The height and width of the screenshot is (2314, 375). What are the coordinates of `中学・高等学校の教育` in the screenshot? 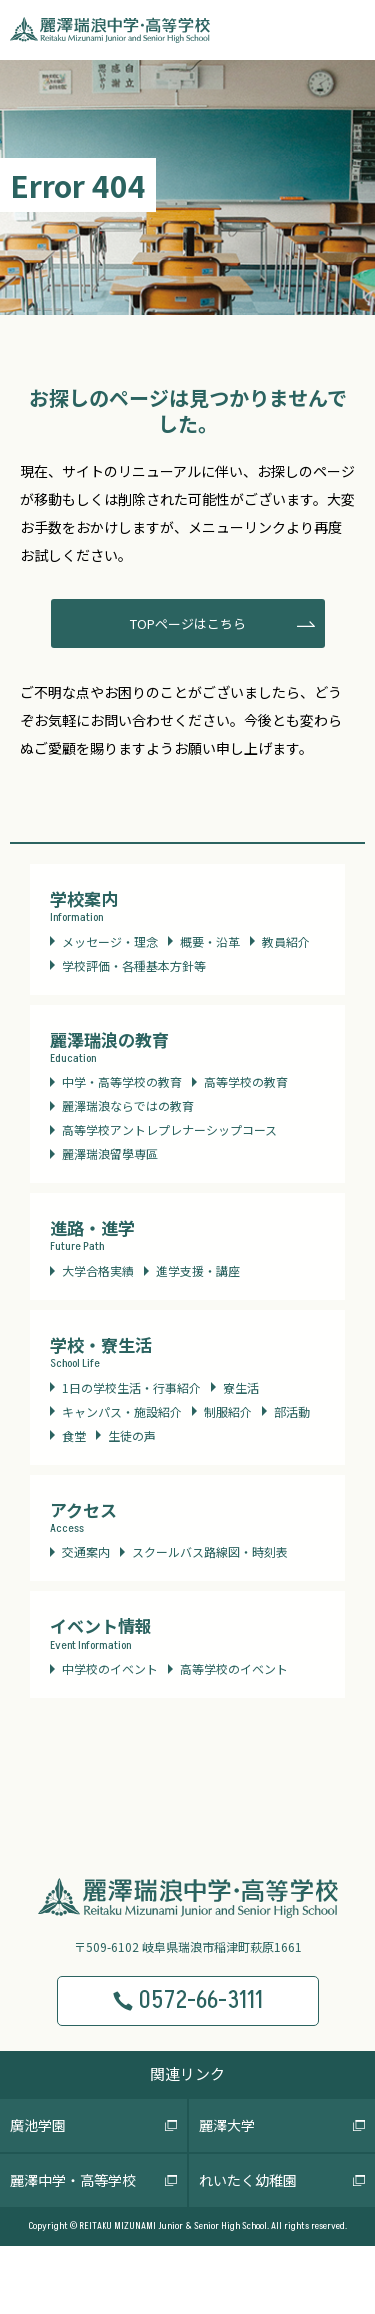 It's located at (122, 1081).